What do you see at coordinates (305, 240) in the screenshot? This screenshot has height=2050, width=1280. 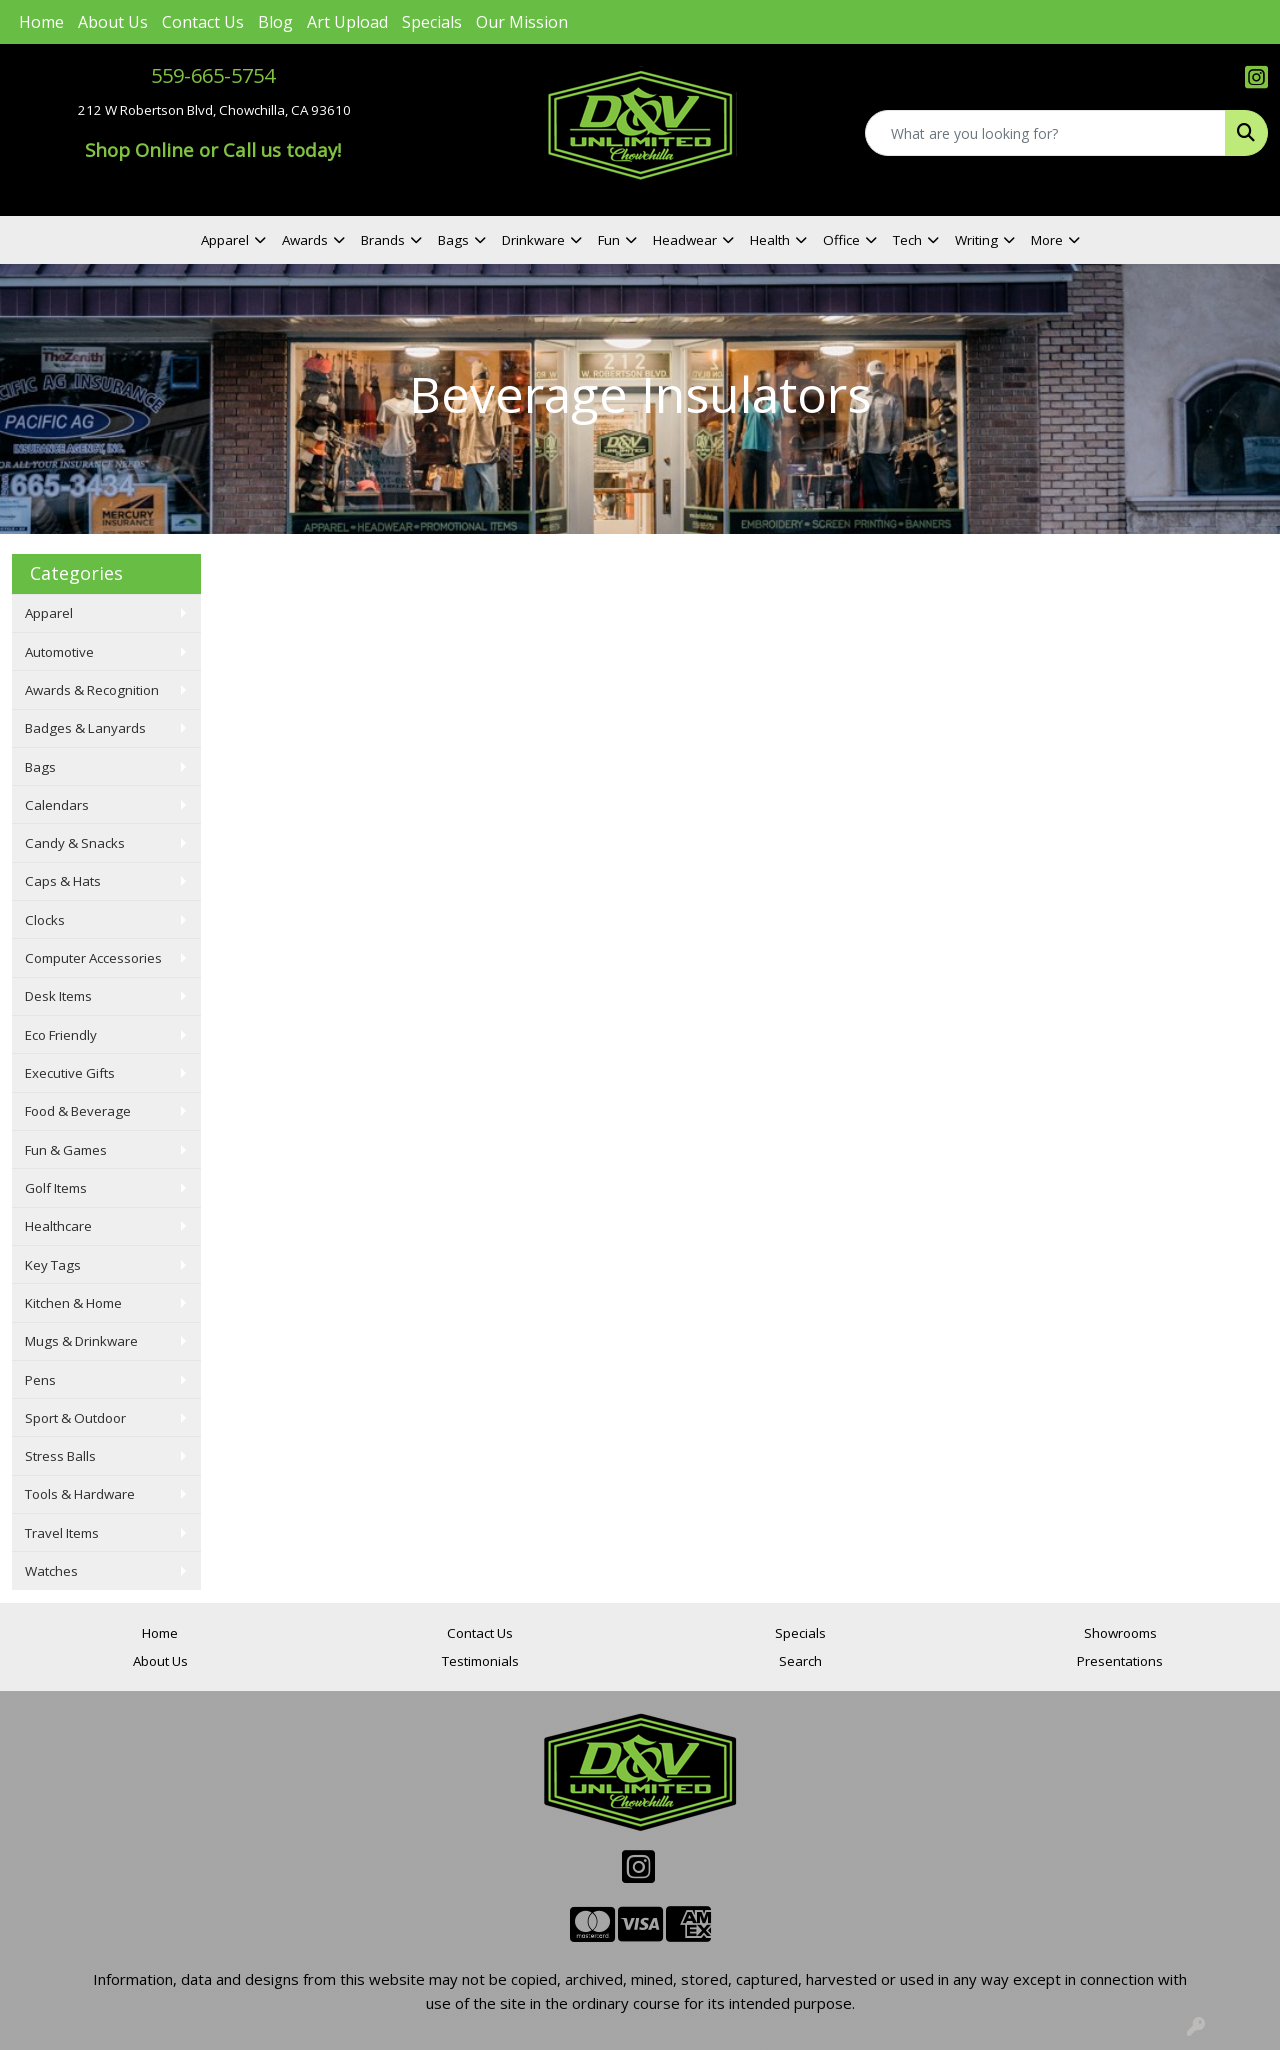 I see `Awards [button]` at bounding box center [305, 240].